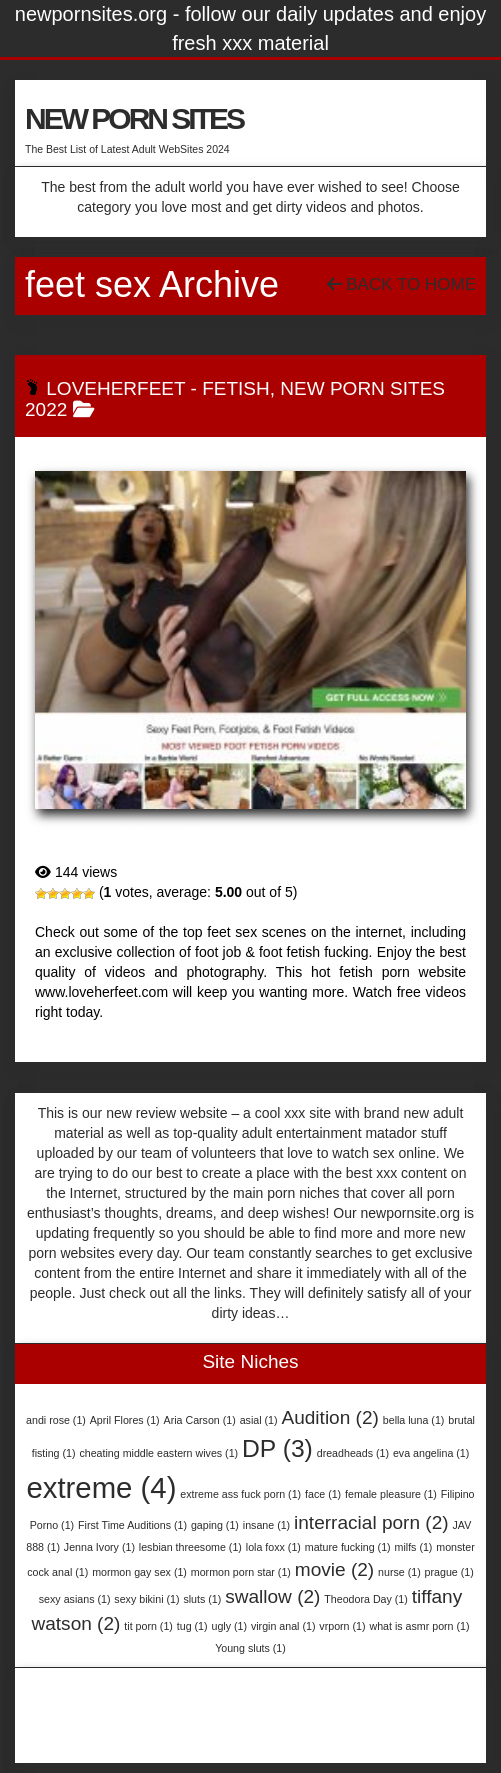 This screenshot has height=1773, width=501. Describe the element at coordinates (192, 1626) in the screenshot. I see `tug [tug (1 item)]` at that location.